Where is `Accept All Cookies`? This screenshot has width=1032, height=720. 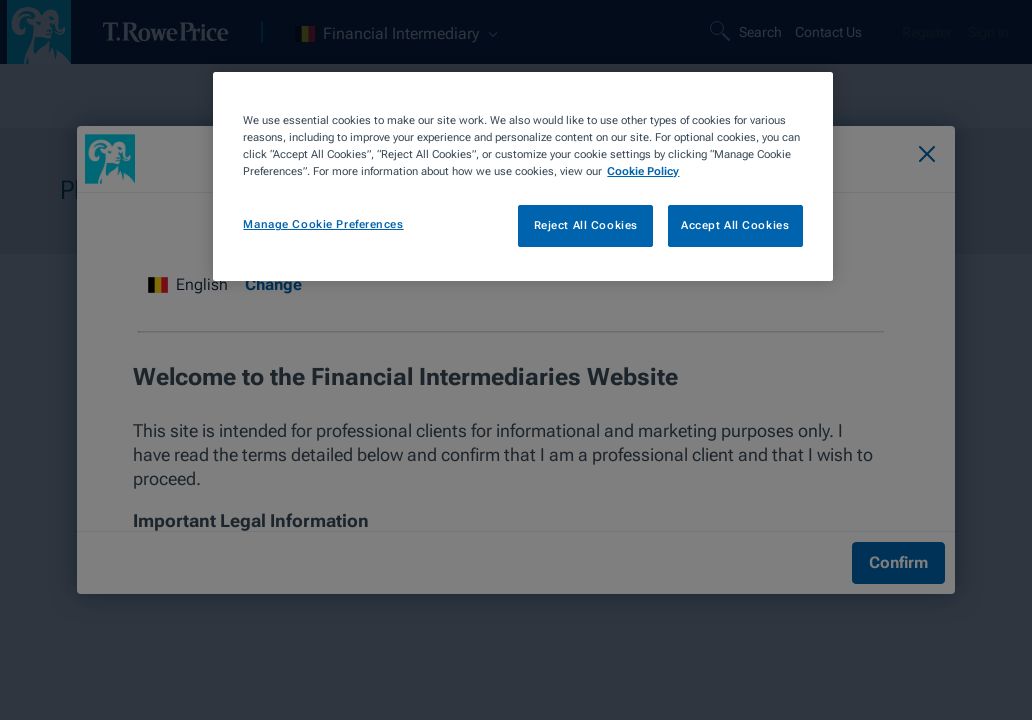
Accept All Cookies is located at coordinates (735, 225).